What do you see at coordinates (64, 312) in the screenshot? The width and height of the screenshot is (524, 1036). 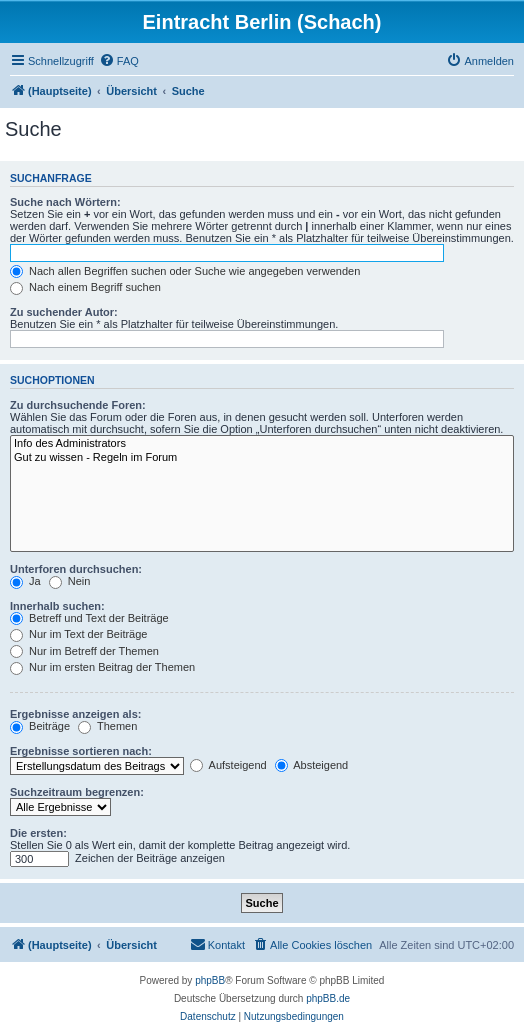 I see `Zu suchender Autor:` at bounding box center [64, 312].